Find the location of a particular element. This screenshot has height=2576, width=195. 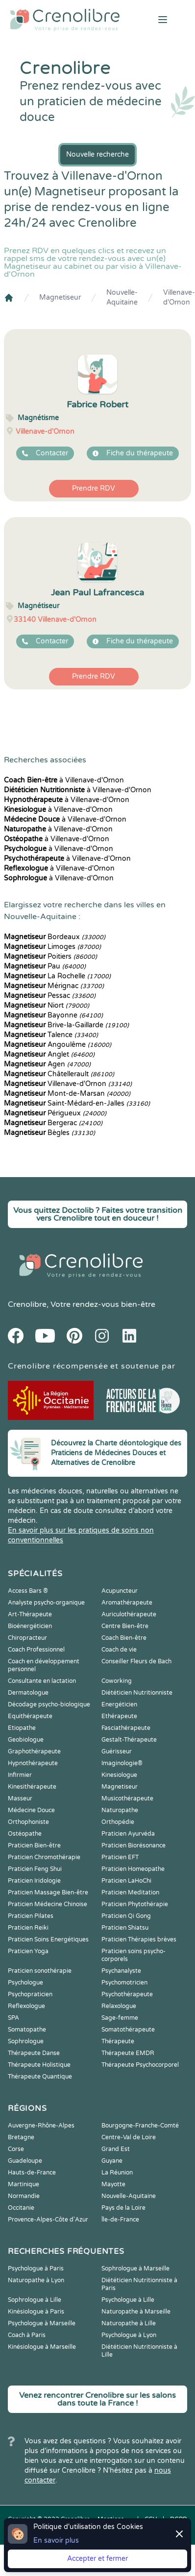

Pessac is located at coordinates (50, 996).